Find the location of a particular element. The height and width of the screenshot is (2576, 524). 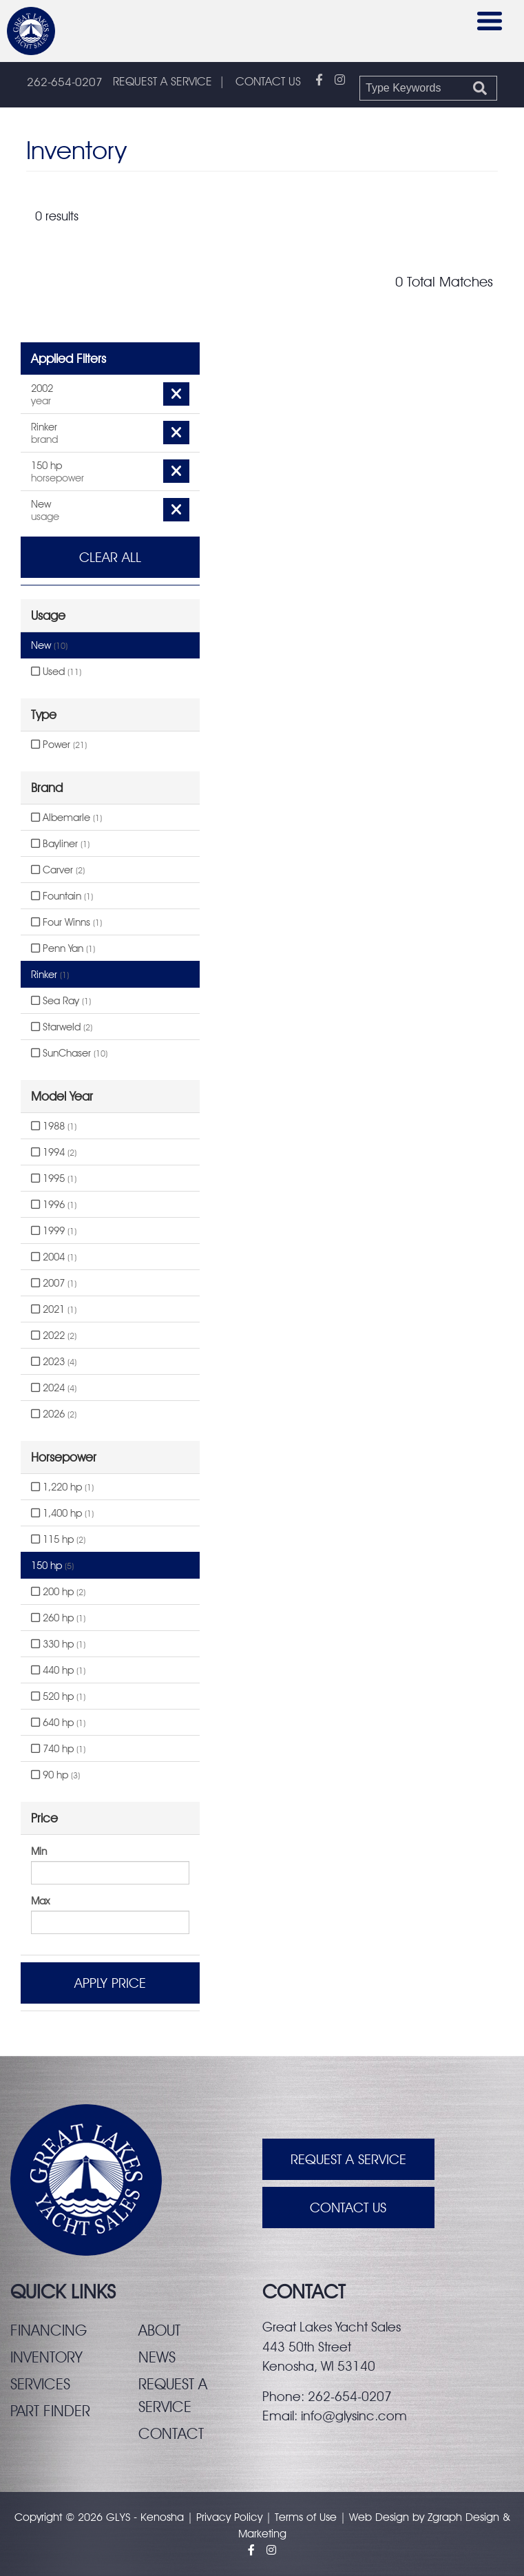

Contact is located at coordinates (171, 2433).